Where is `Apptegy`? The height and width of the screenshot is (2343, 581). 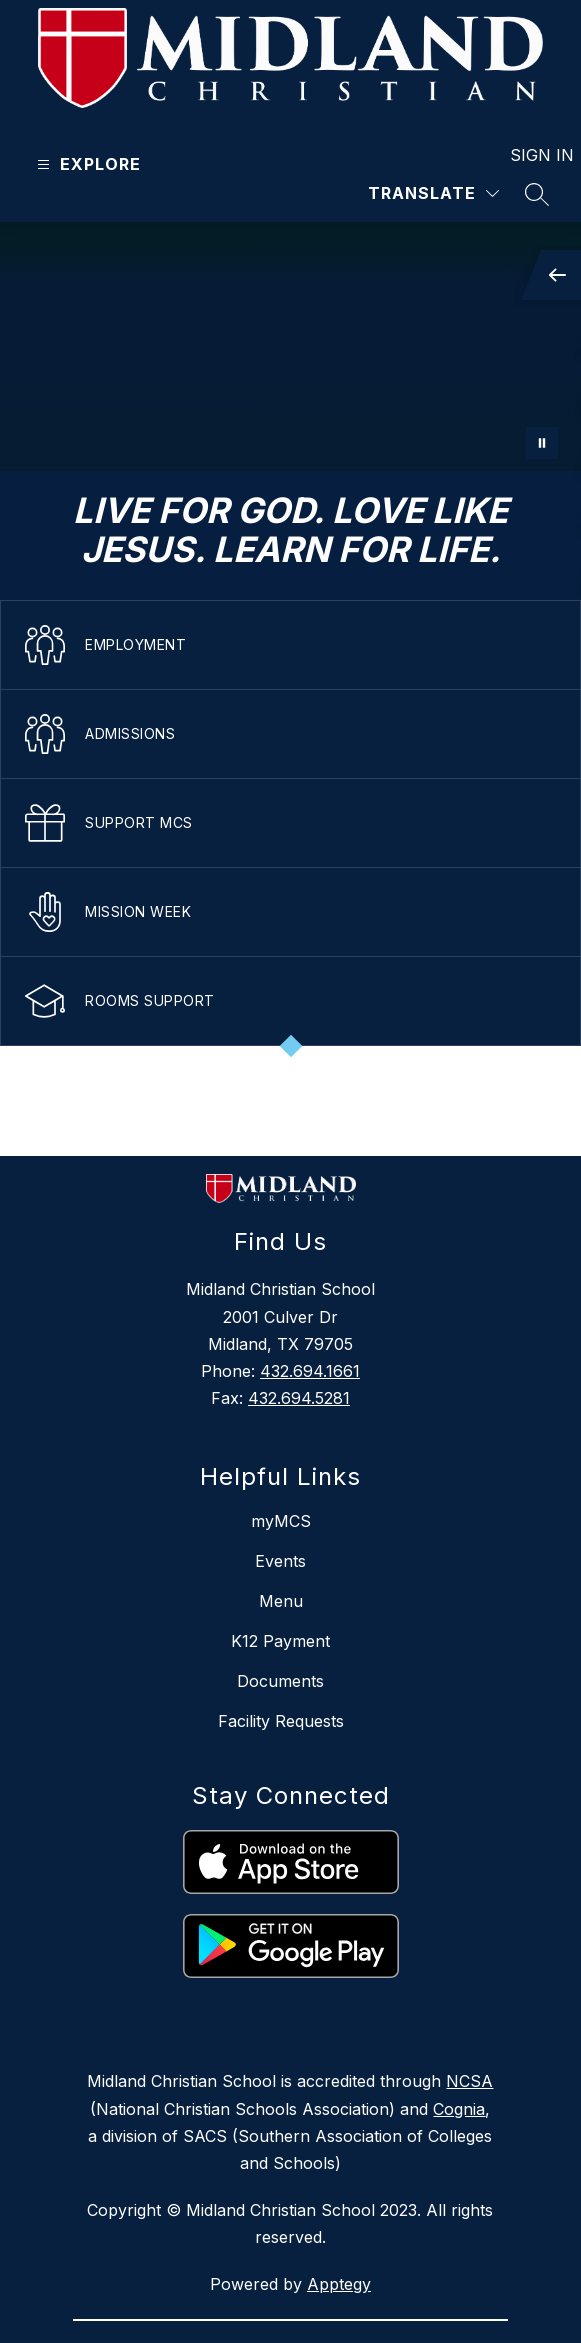
Apptegy is located at coordinates (339, 2284).